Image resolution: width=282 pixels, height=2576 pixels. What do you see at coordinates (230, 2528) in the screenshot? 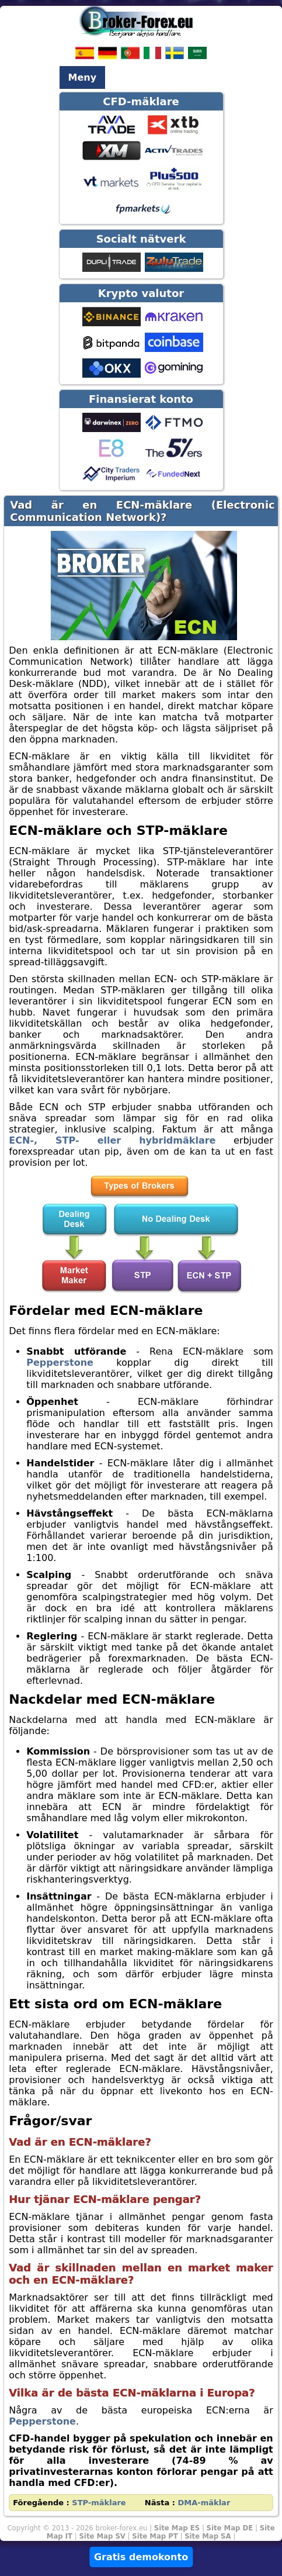
I see `Site Map DE` at bounding box center [230, 2528].